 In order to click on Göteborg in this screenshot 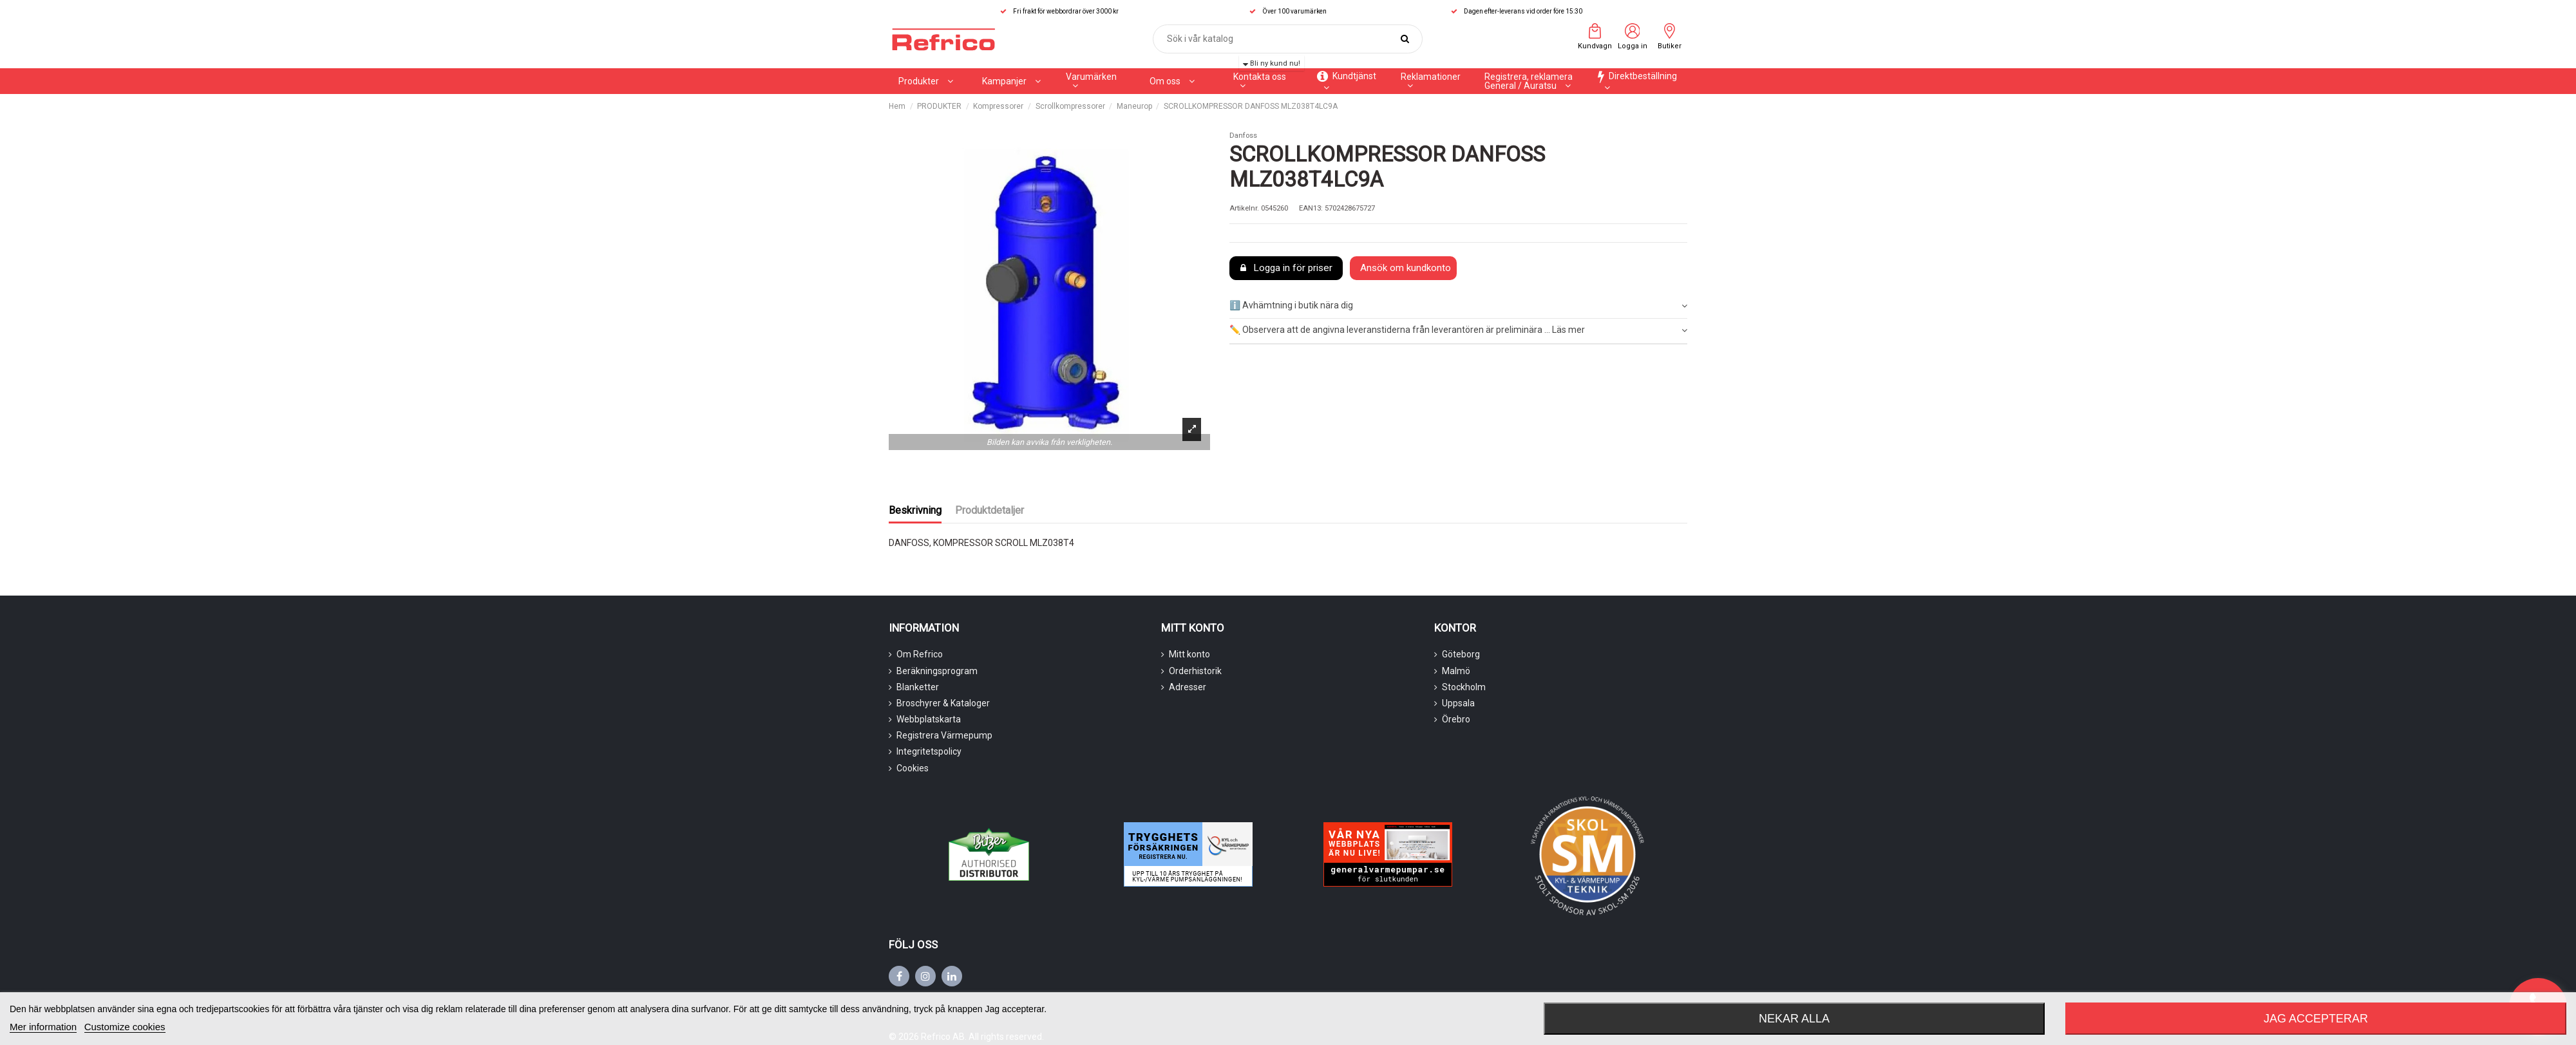, I will do `click(1461, 654)`.